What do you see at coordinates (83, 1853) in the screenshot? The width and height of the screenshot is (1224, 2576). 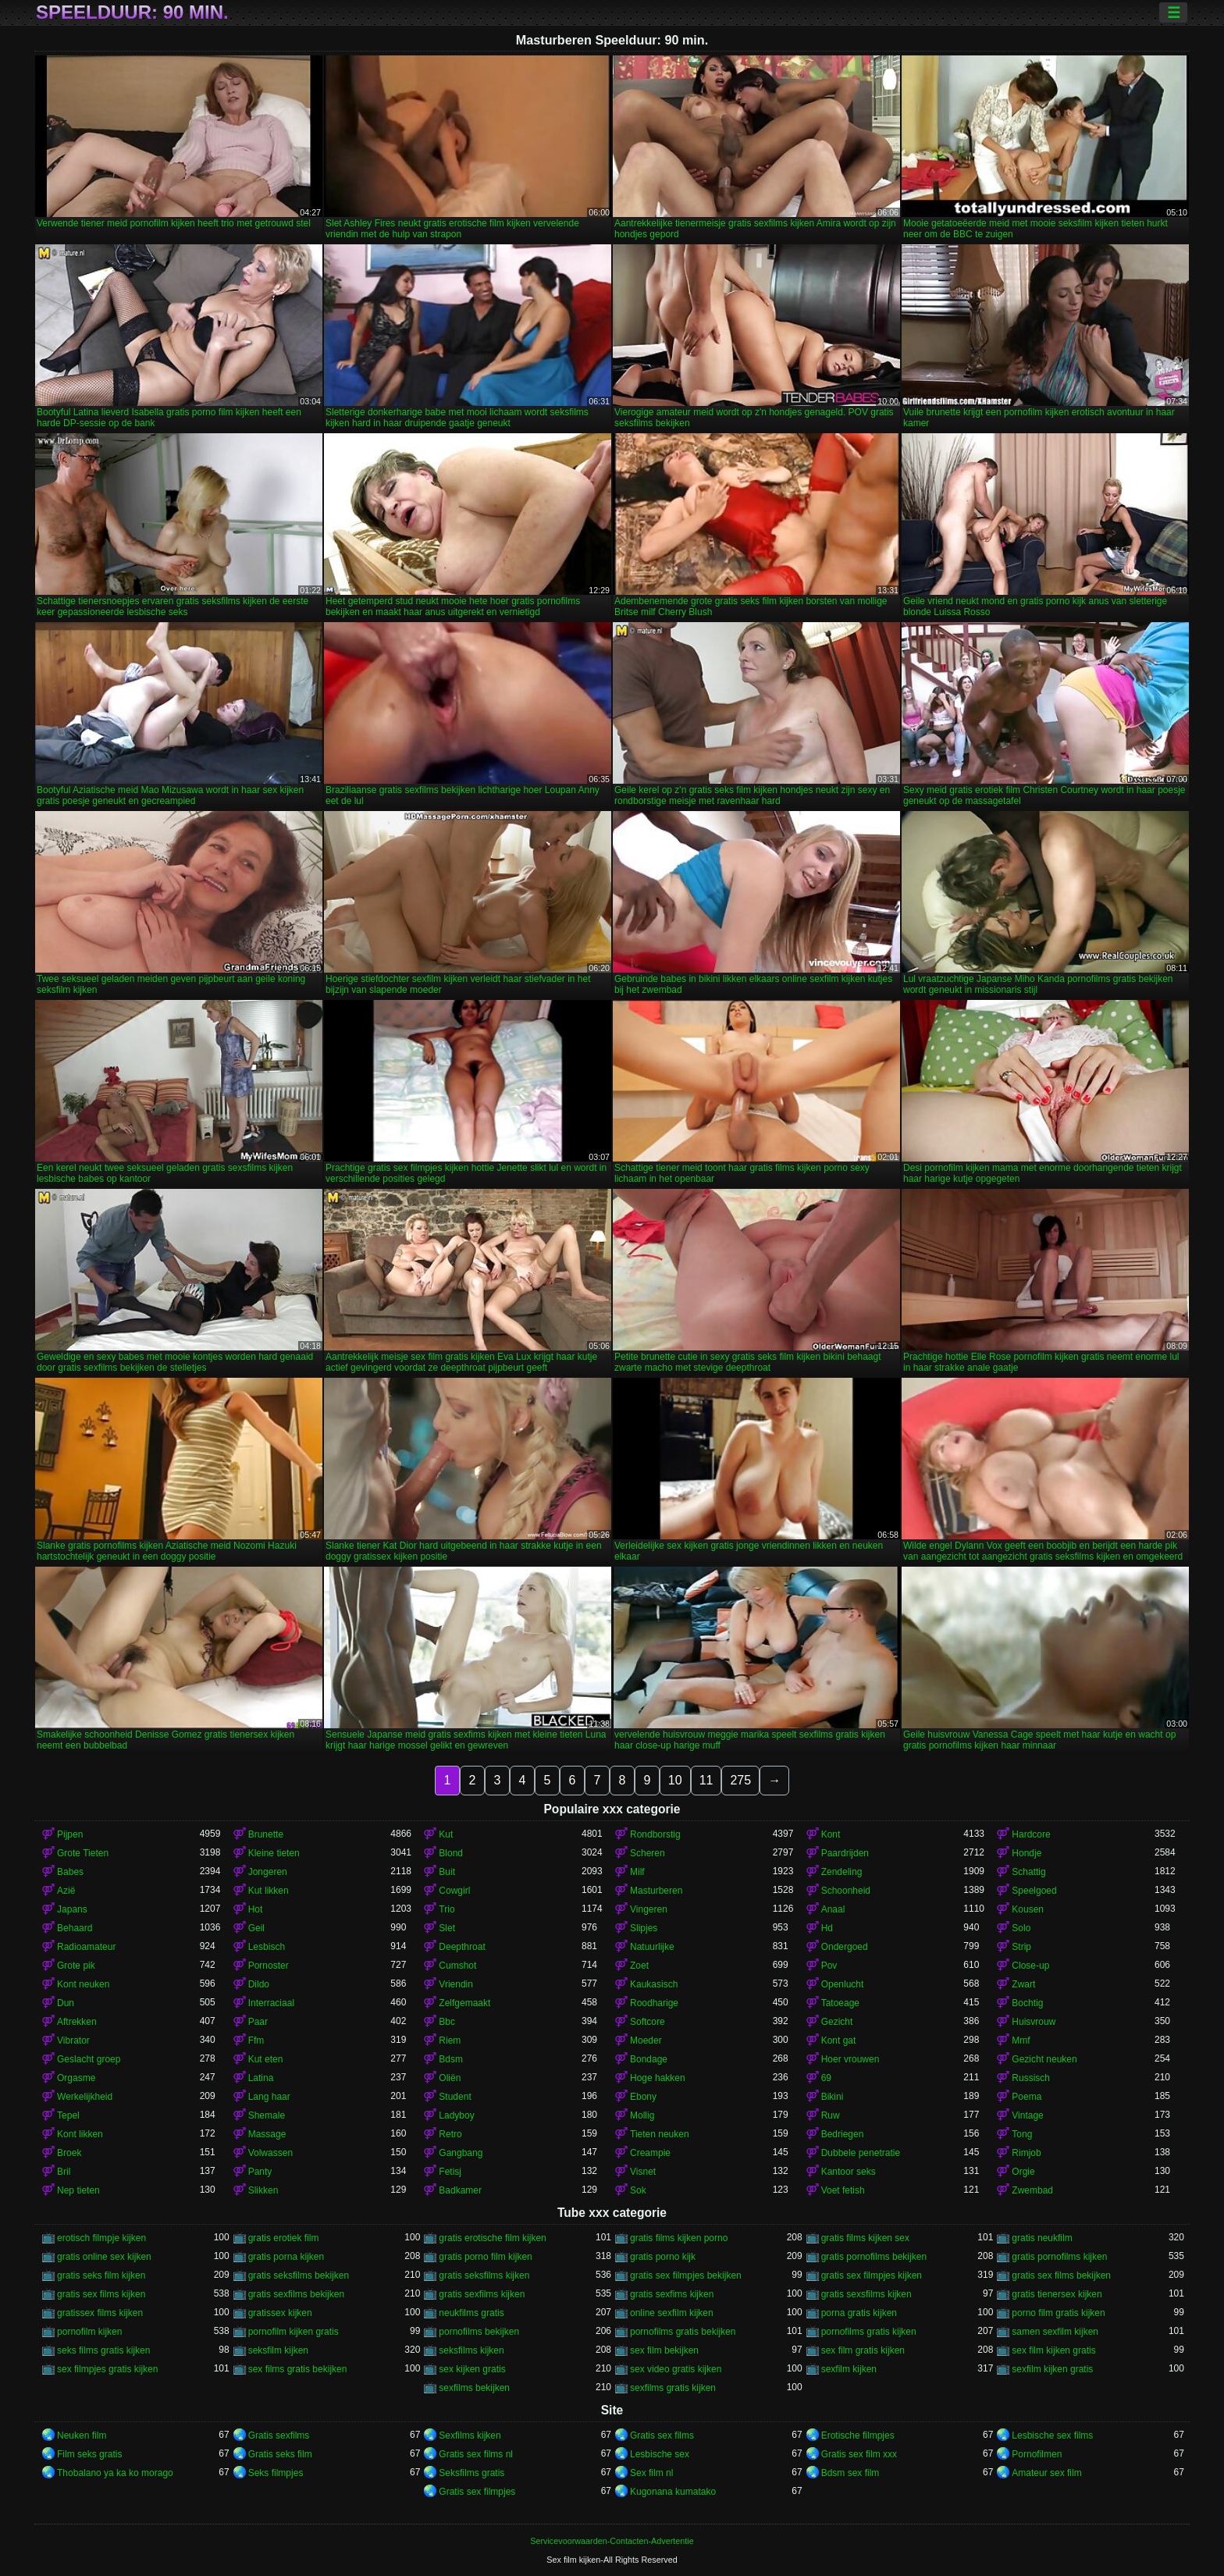 I see `Grote Tieten` at bounding box center [83, 1853].